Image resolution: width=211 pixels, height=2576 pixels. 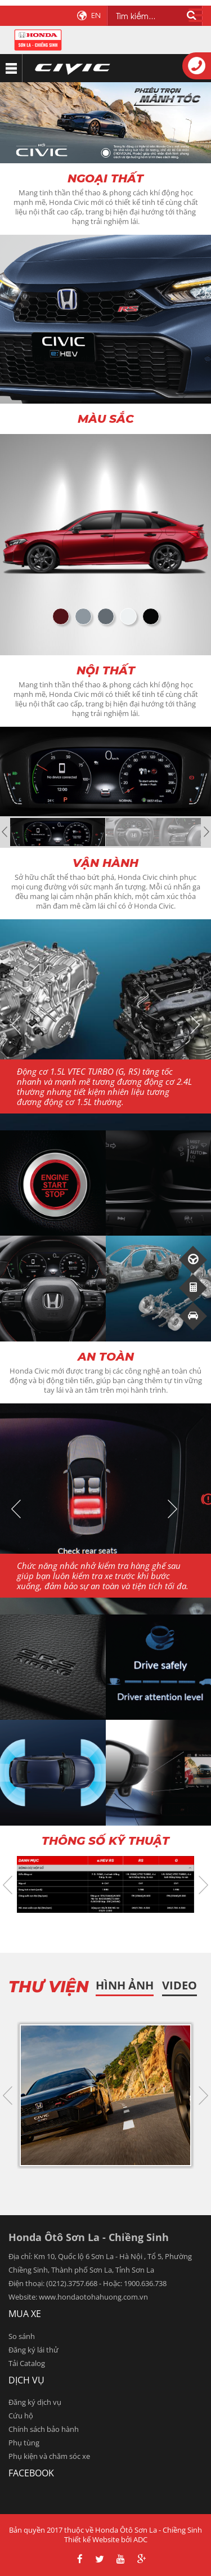 What do you see at coordinates (24, 2313) in the screenshot?
I see `Mua xe` at bounding box center [24, 2313].